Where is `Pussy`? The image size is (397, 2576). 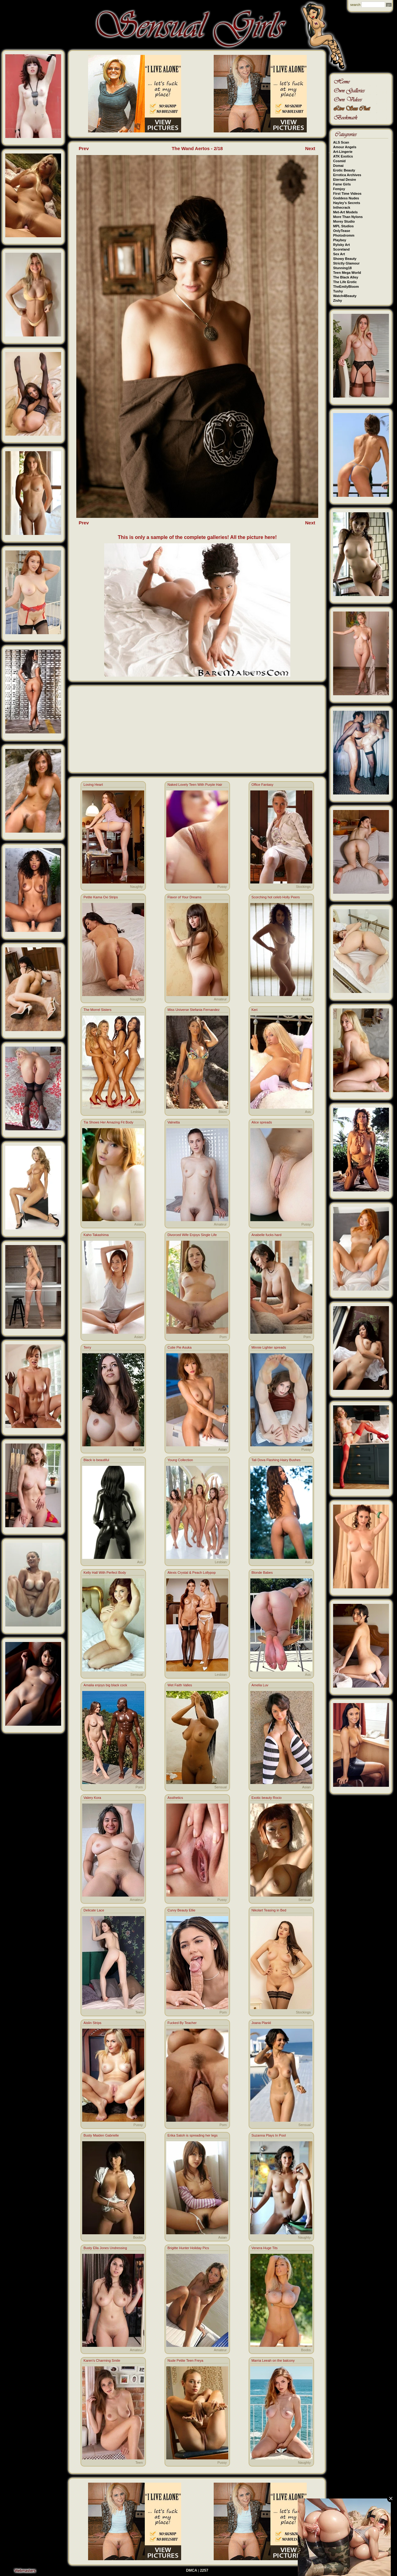
Pussy is located at coordinates (222, 886).